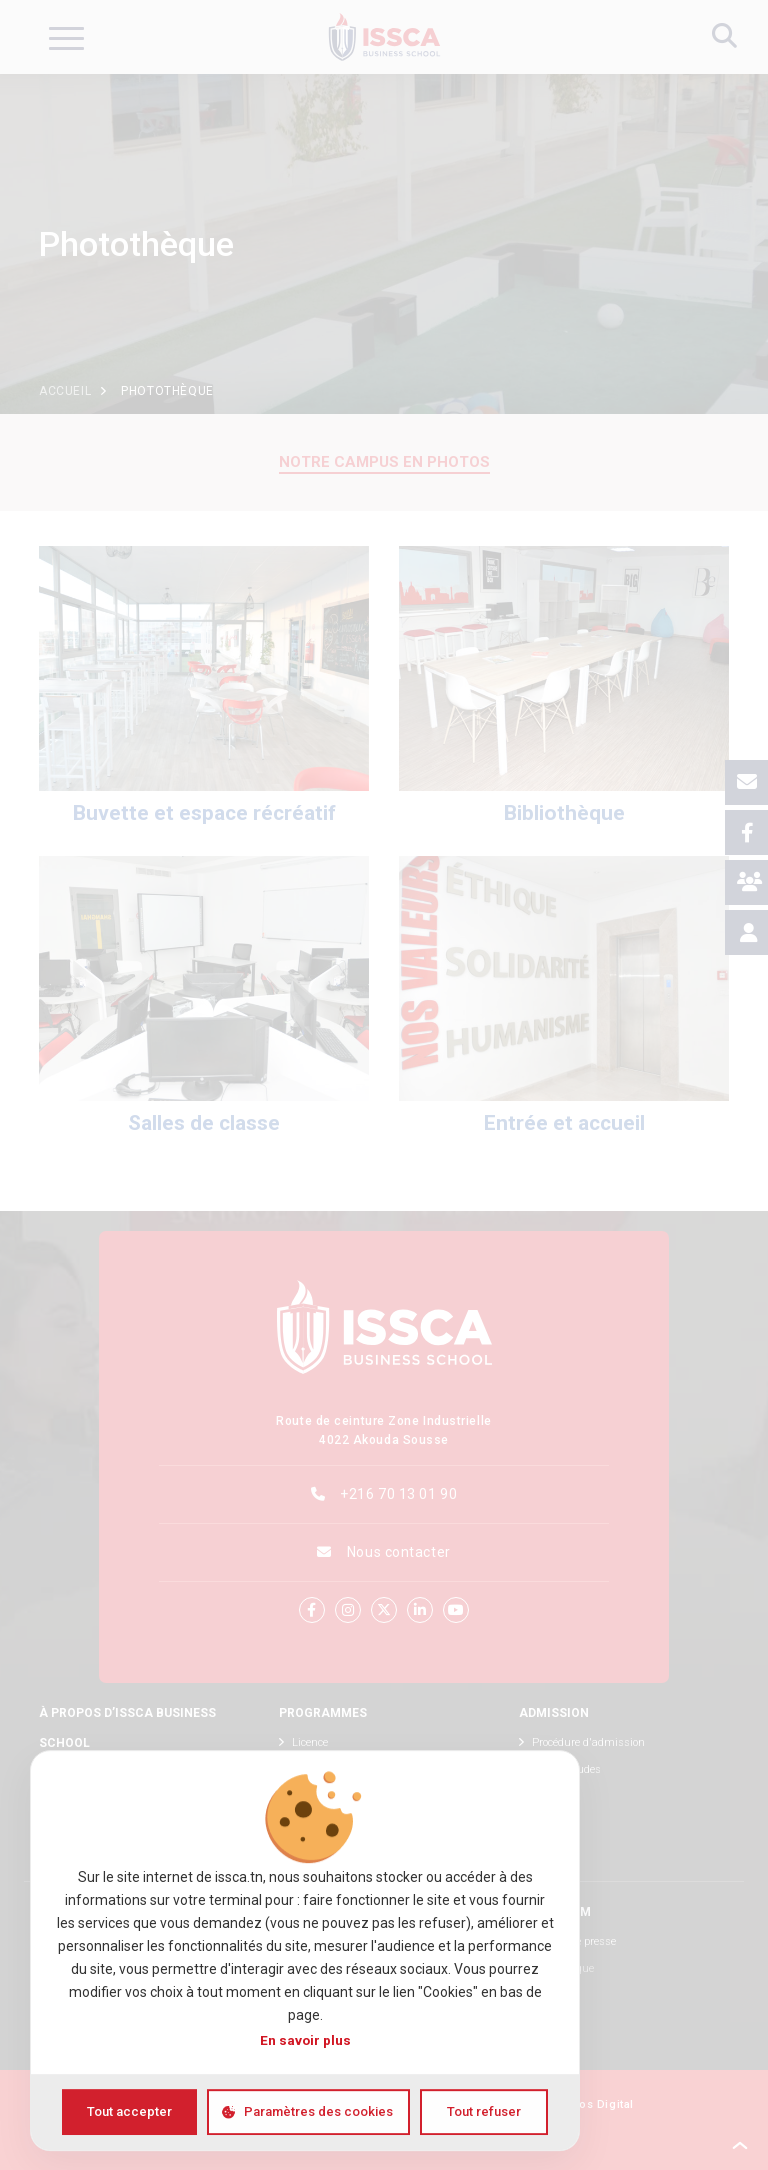  I want to click on En savoir plus, so click(305, 2040).